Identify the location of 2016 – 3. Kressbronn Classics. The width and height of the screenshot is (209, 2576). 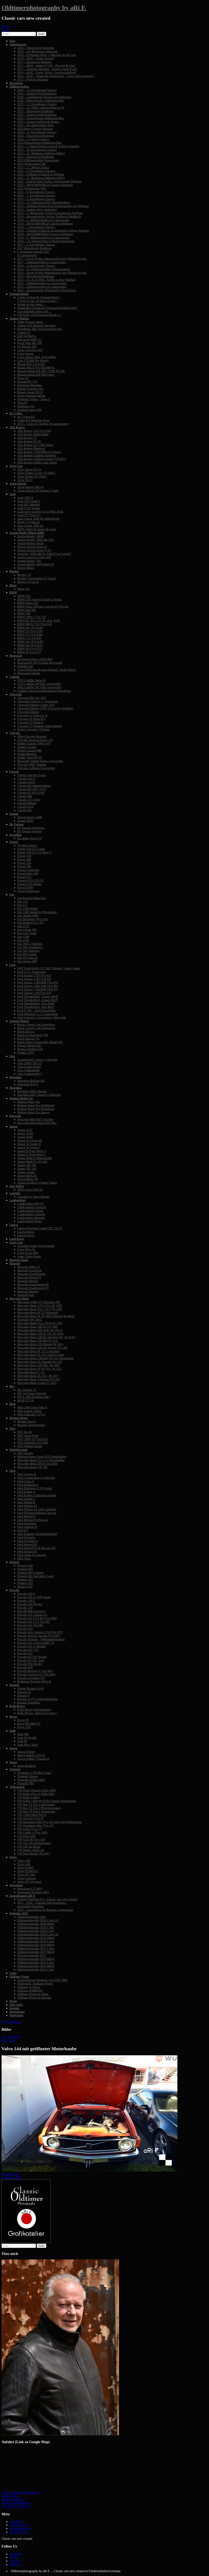
(36, 265).